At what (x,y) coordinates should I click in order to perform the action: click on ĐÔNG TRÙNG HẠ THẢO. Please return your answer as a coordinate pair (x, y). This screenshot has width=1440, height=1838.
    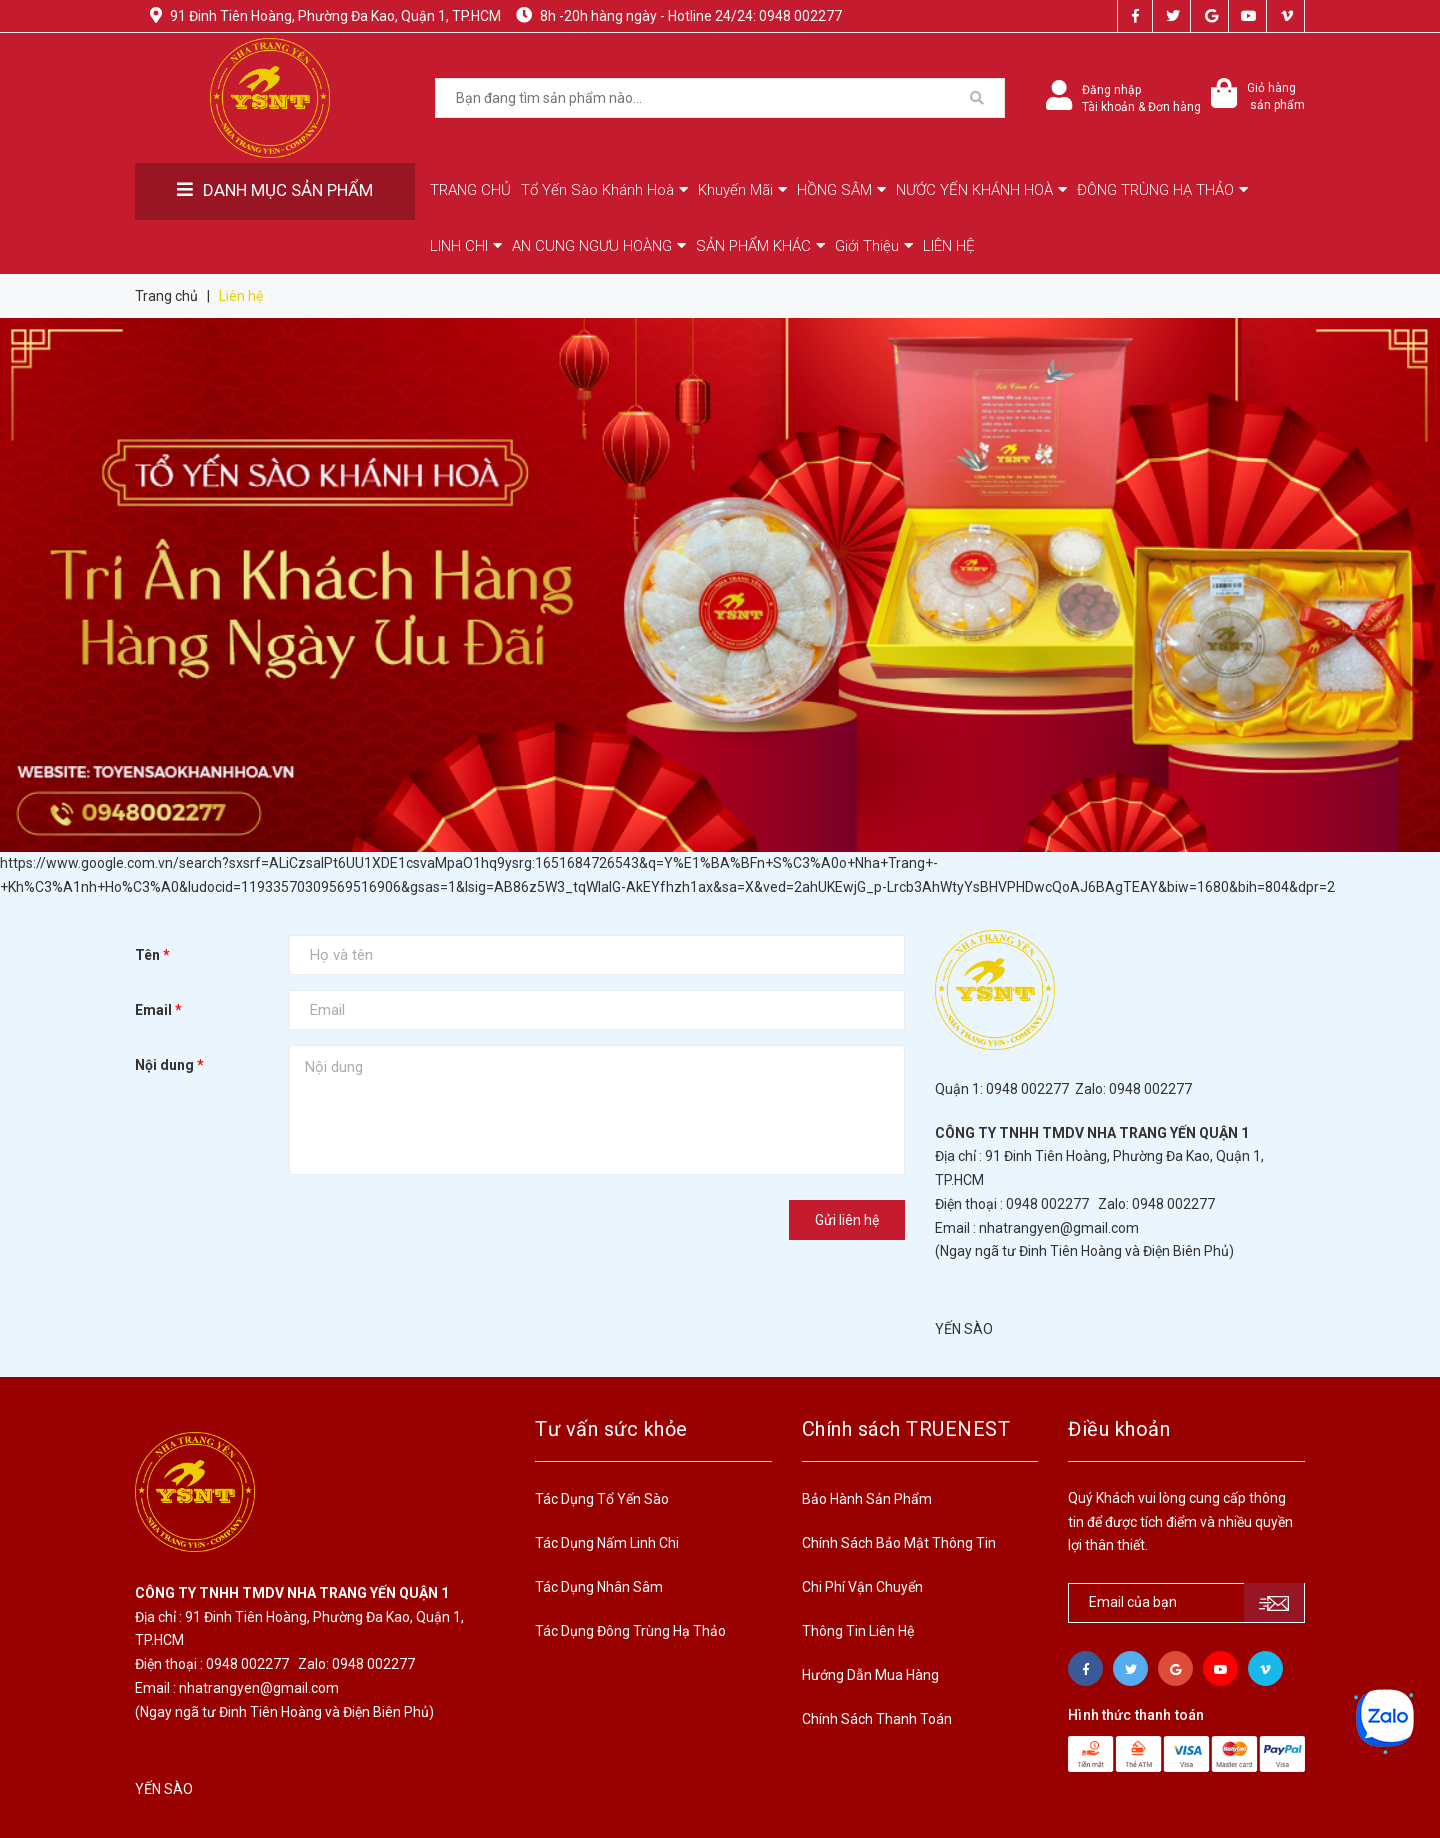
    Looking at the image, I should click on (1162, 190).